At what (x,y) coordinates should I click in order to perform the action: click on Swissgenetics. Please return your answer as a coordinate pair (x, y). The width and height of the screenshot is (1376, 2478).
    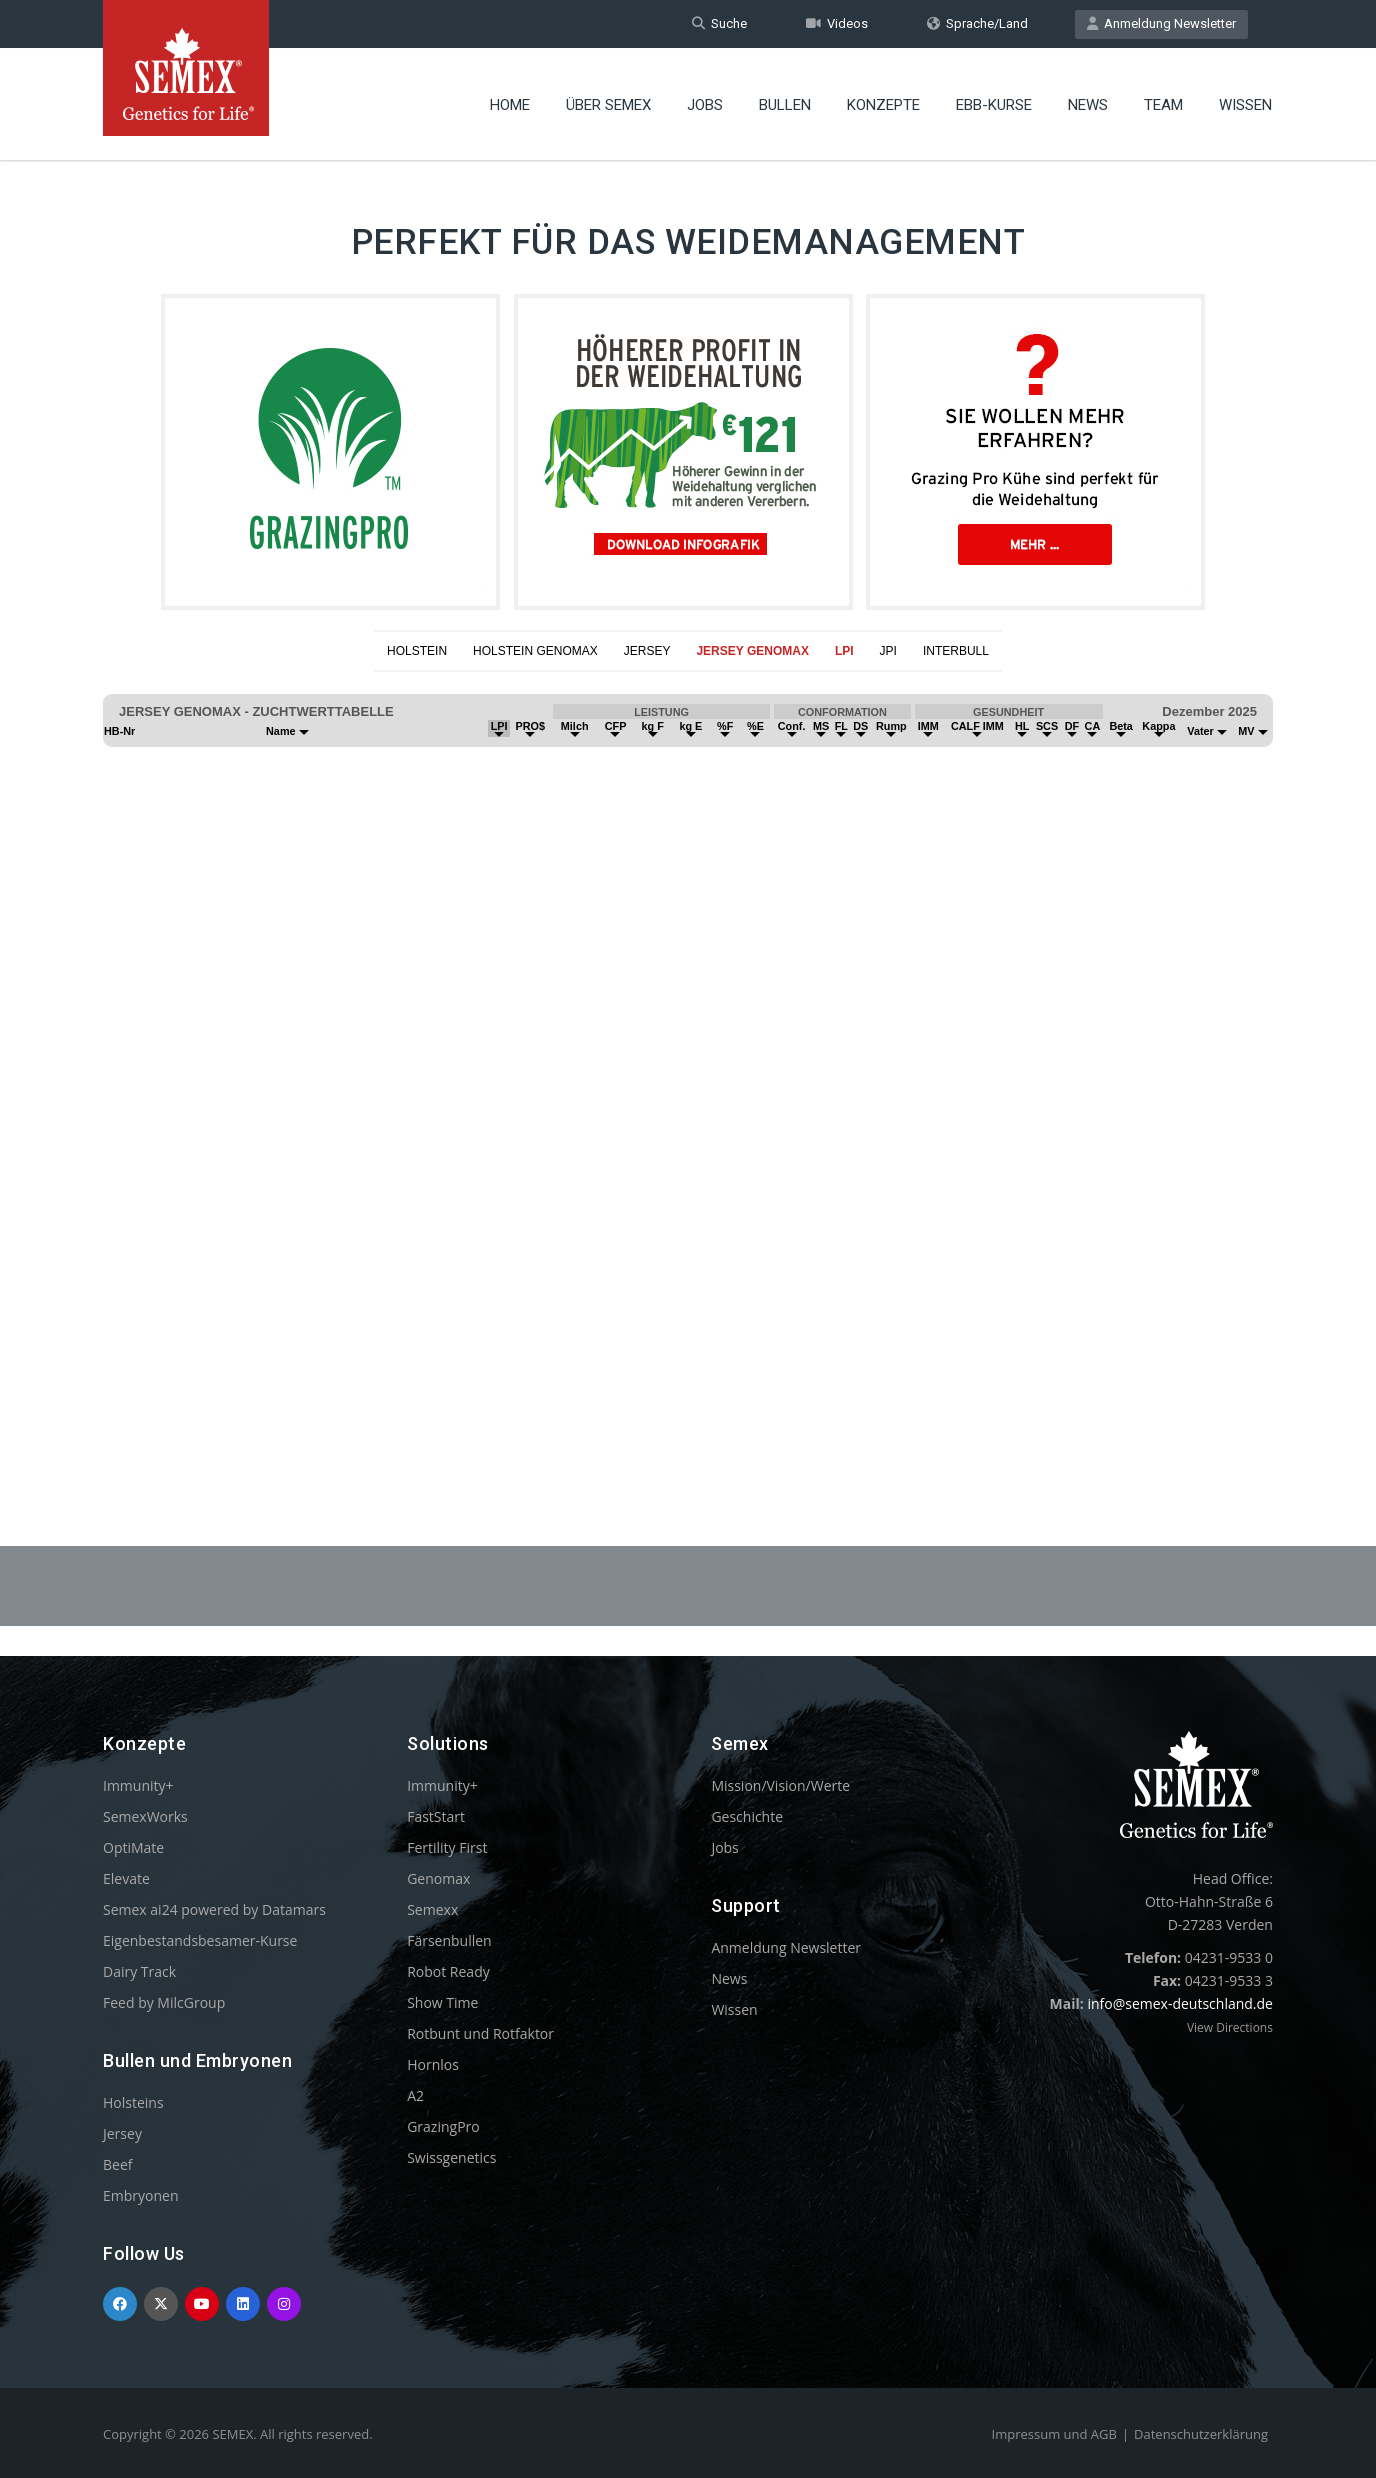
    Looking at the image, I should click on (451, 2157).